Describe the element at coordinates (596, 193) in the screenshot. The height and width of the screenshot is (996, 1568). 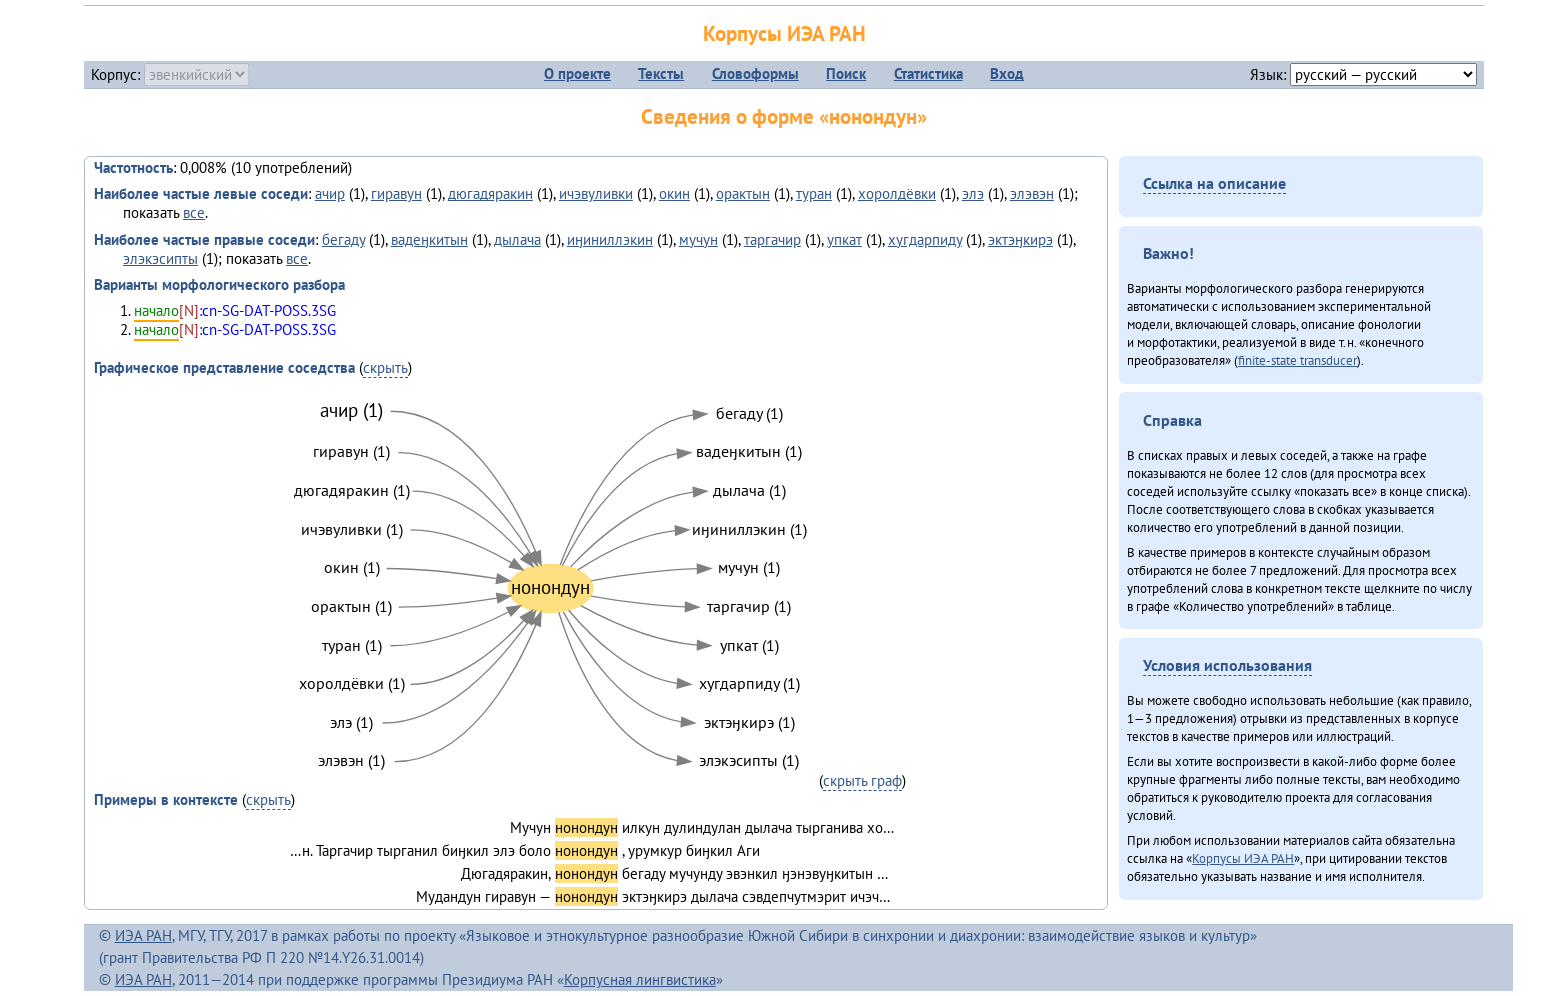
I see `ичэвуливки` at that location.